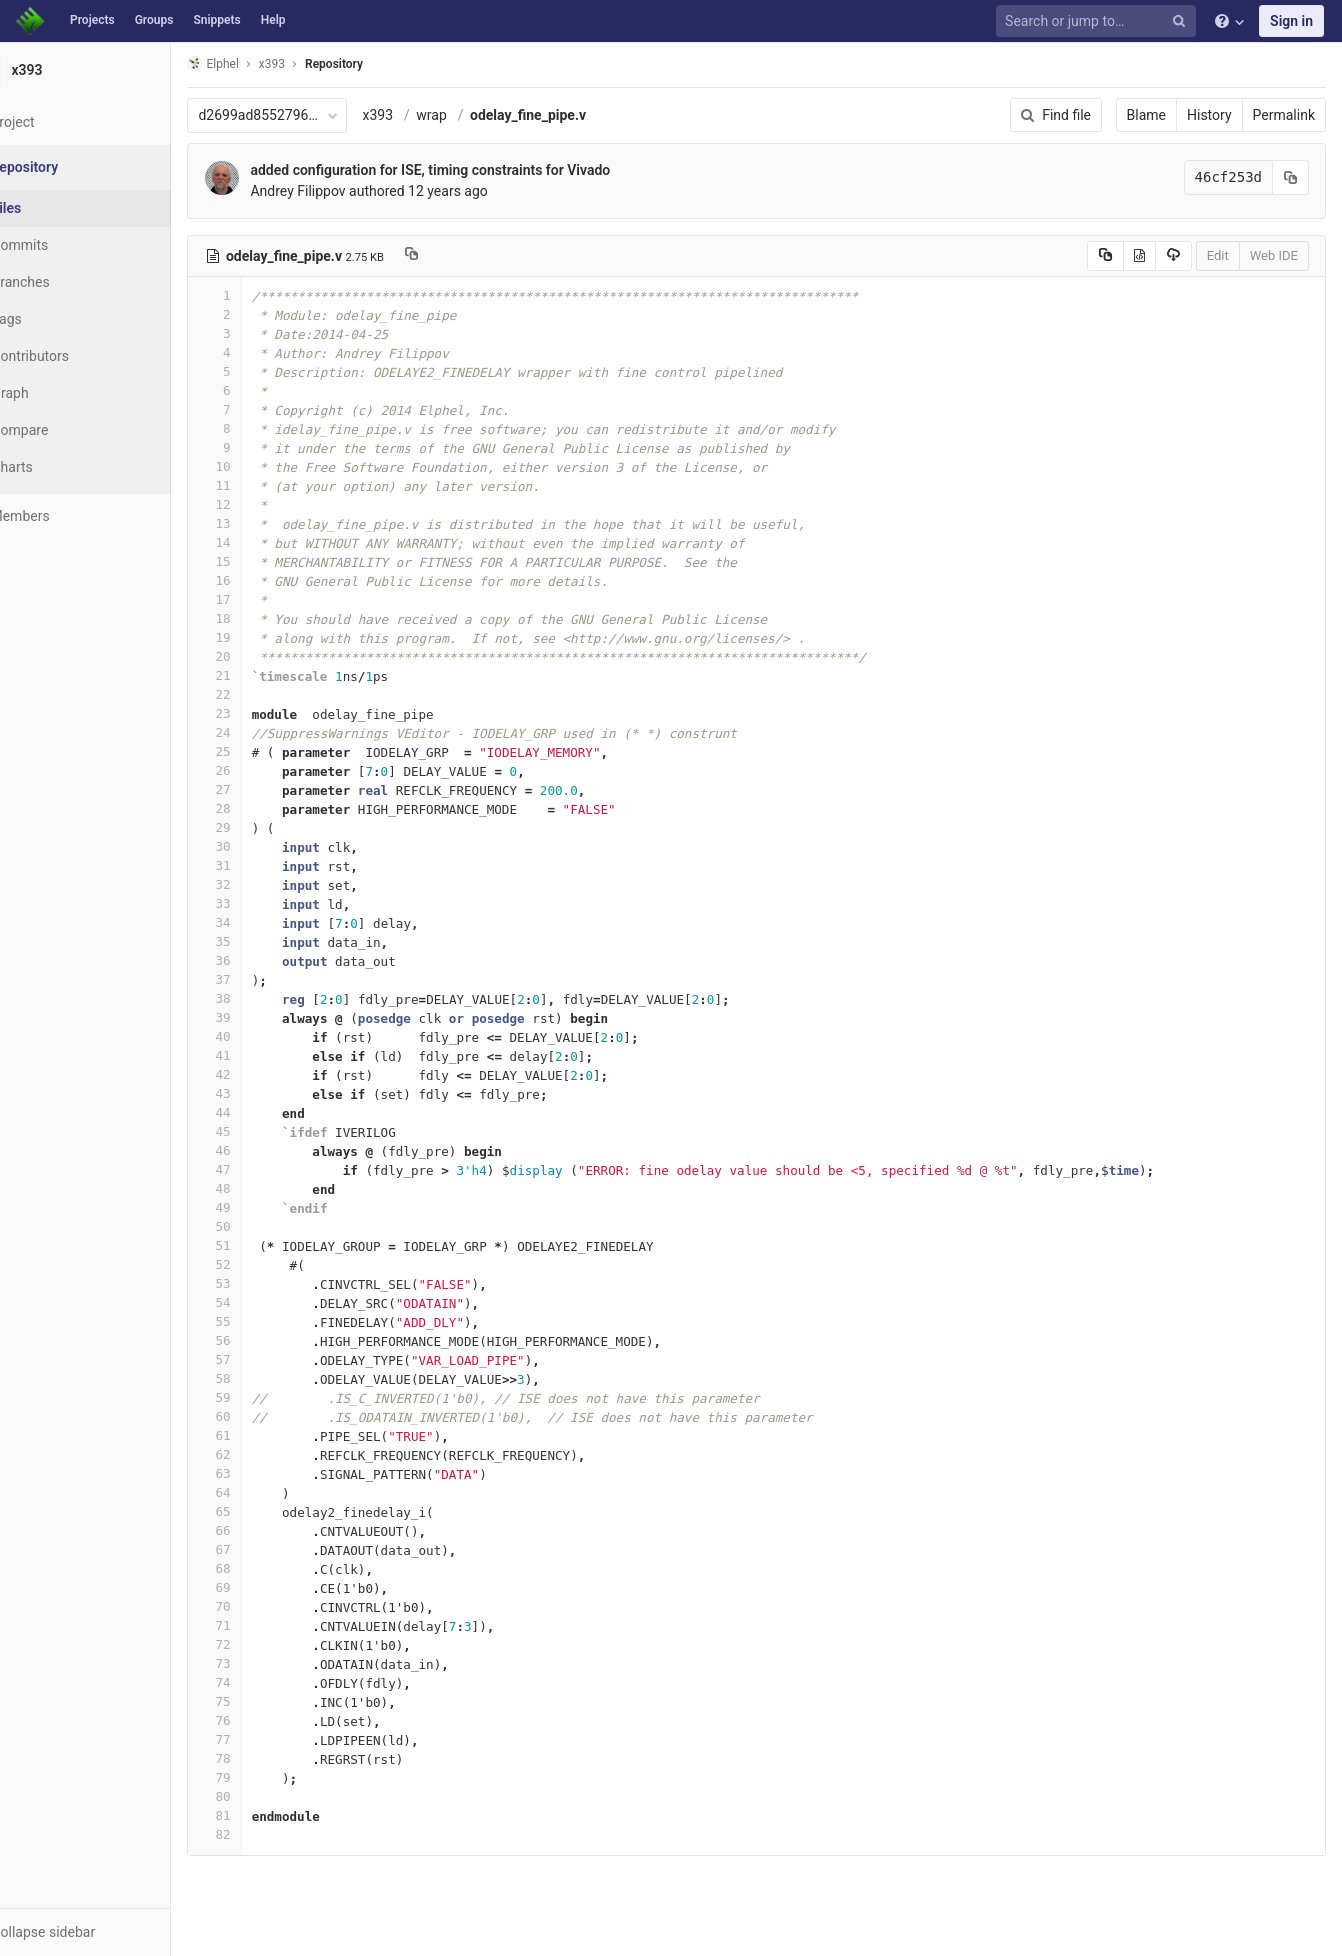 This screenshot has width=1342, height=1956. What do you see at coordinates (263, 1302) in the screenshot?
I see `54` at bounding box center [263, 1302].